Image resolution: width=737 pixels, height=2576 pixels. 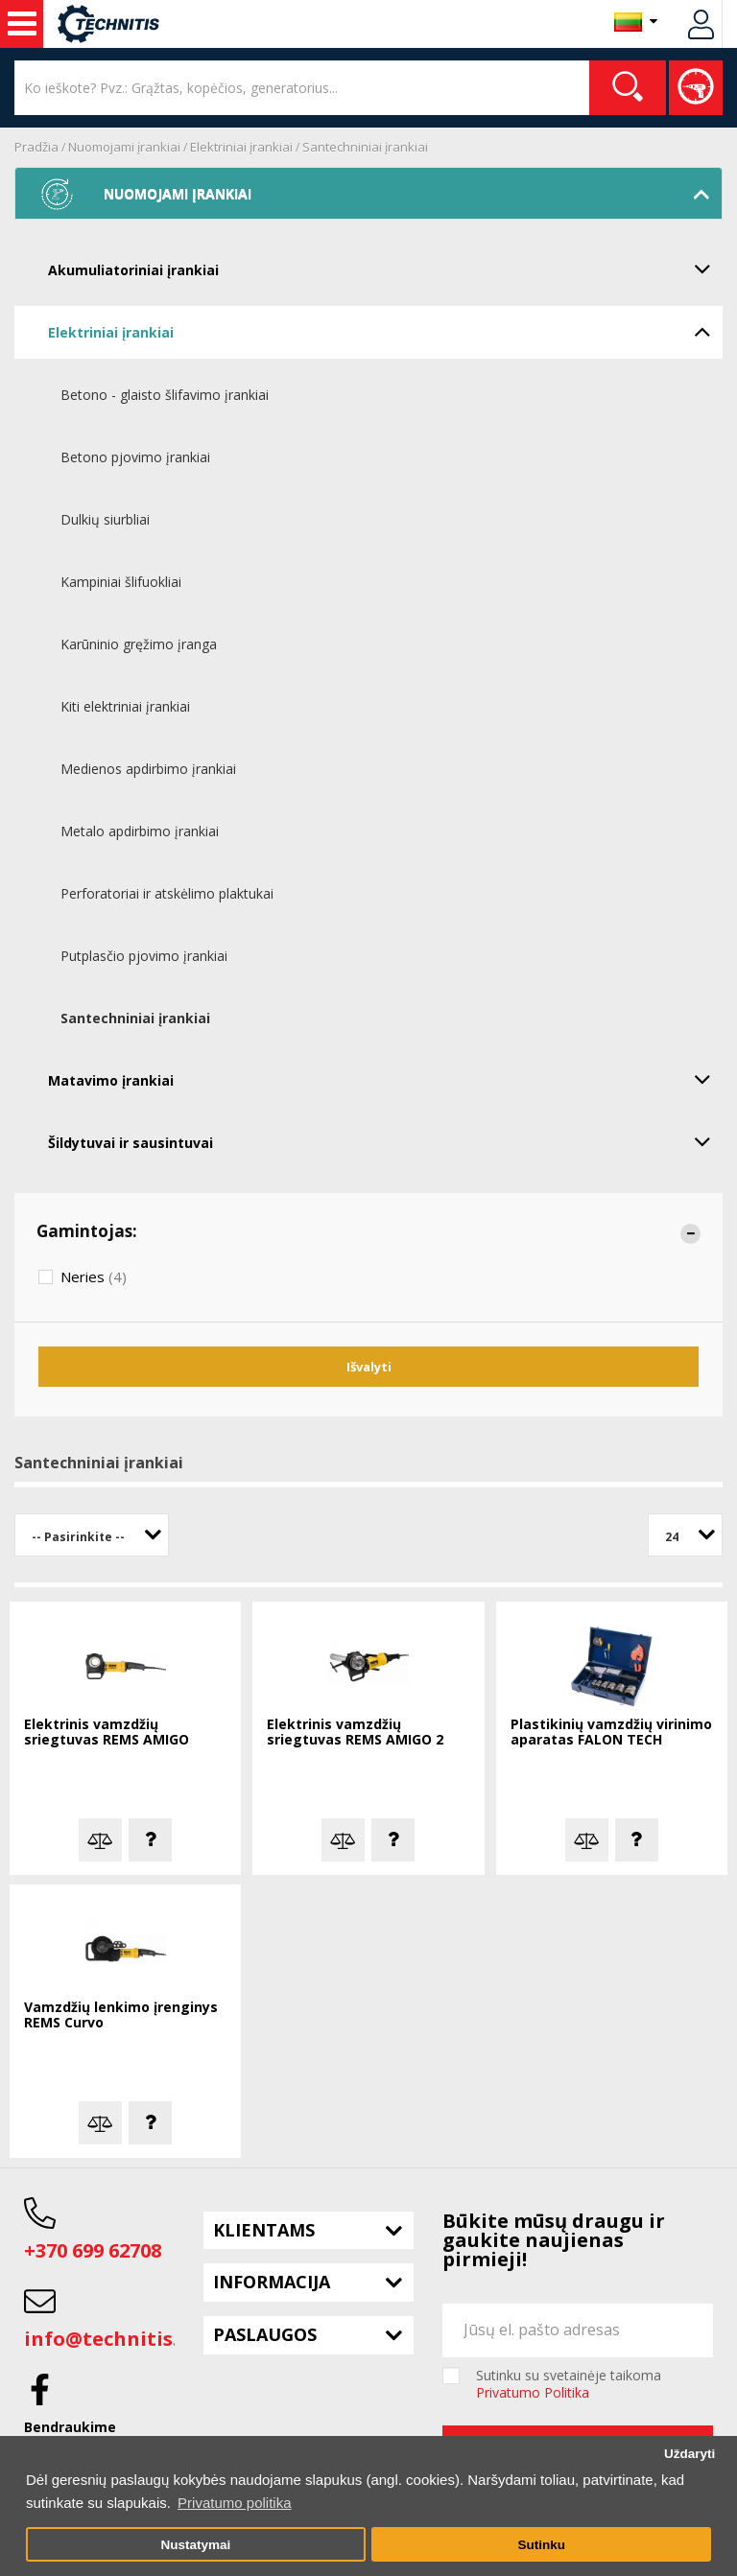 I want to click on Uždaryti [button], so click(x=689, y=2454).